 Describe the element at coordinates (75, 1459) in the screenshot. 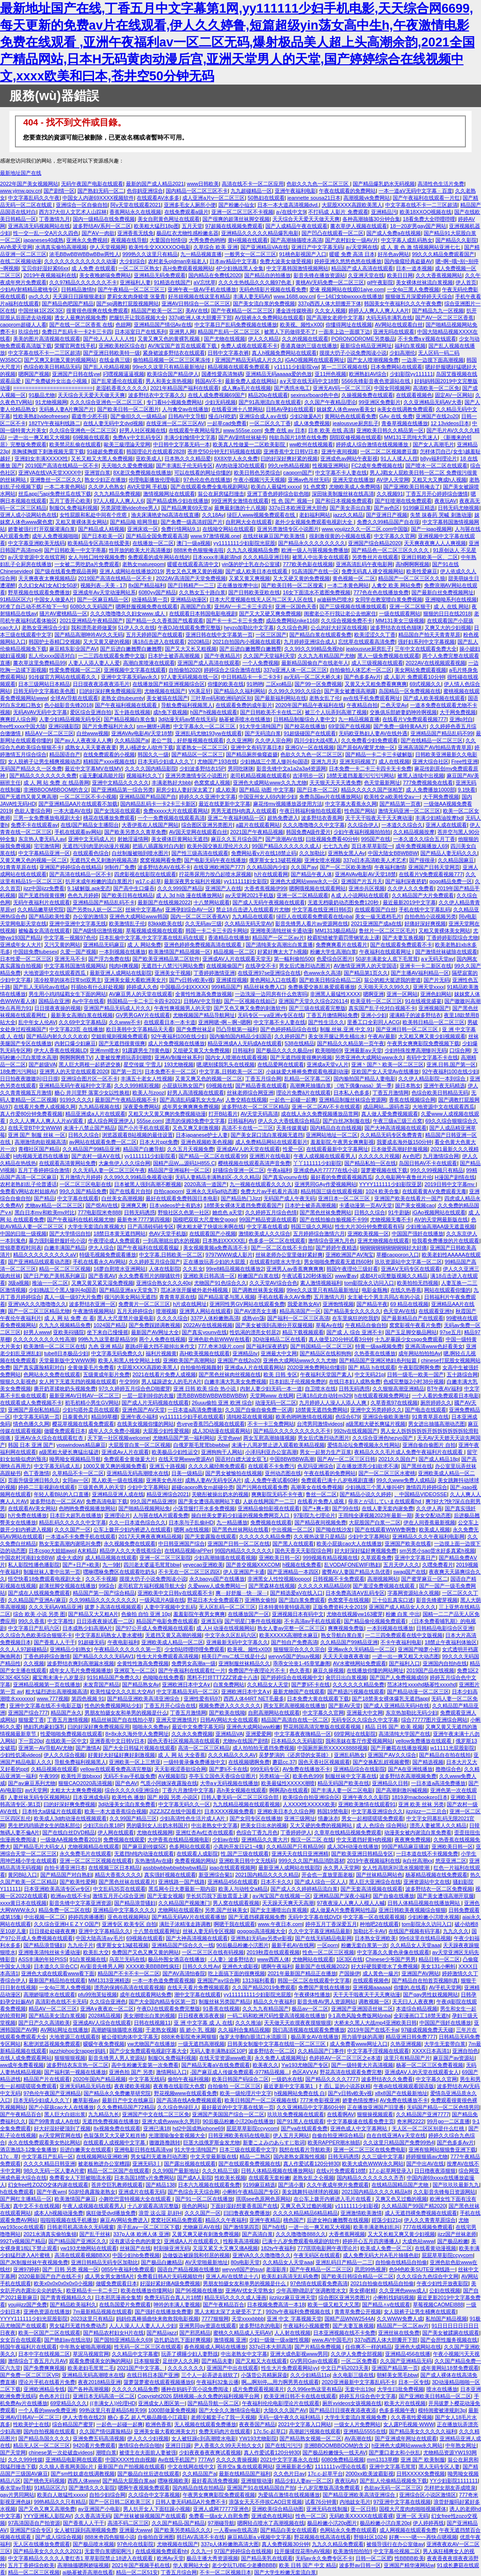

I see `呦男呦女视频精品导航` at that location.